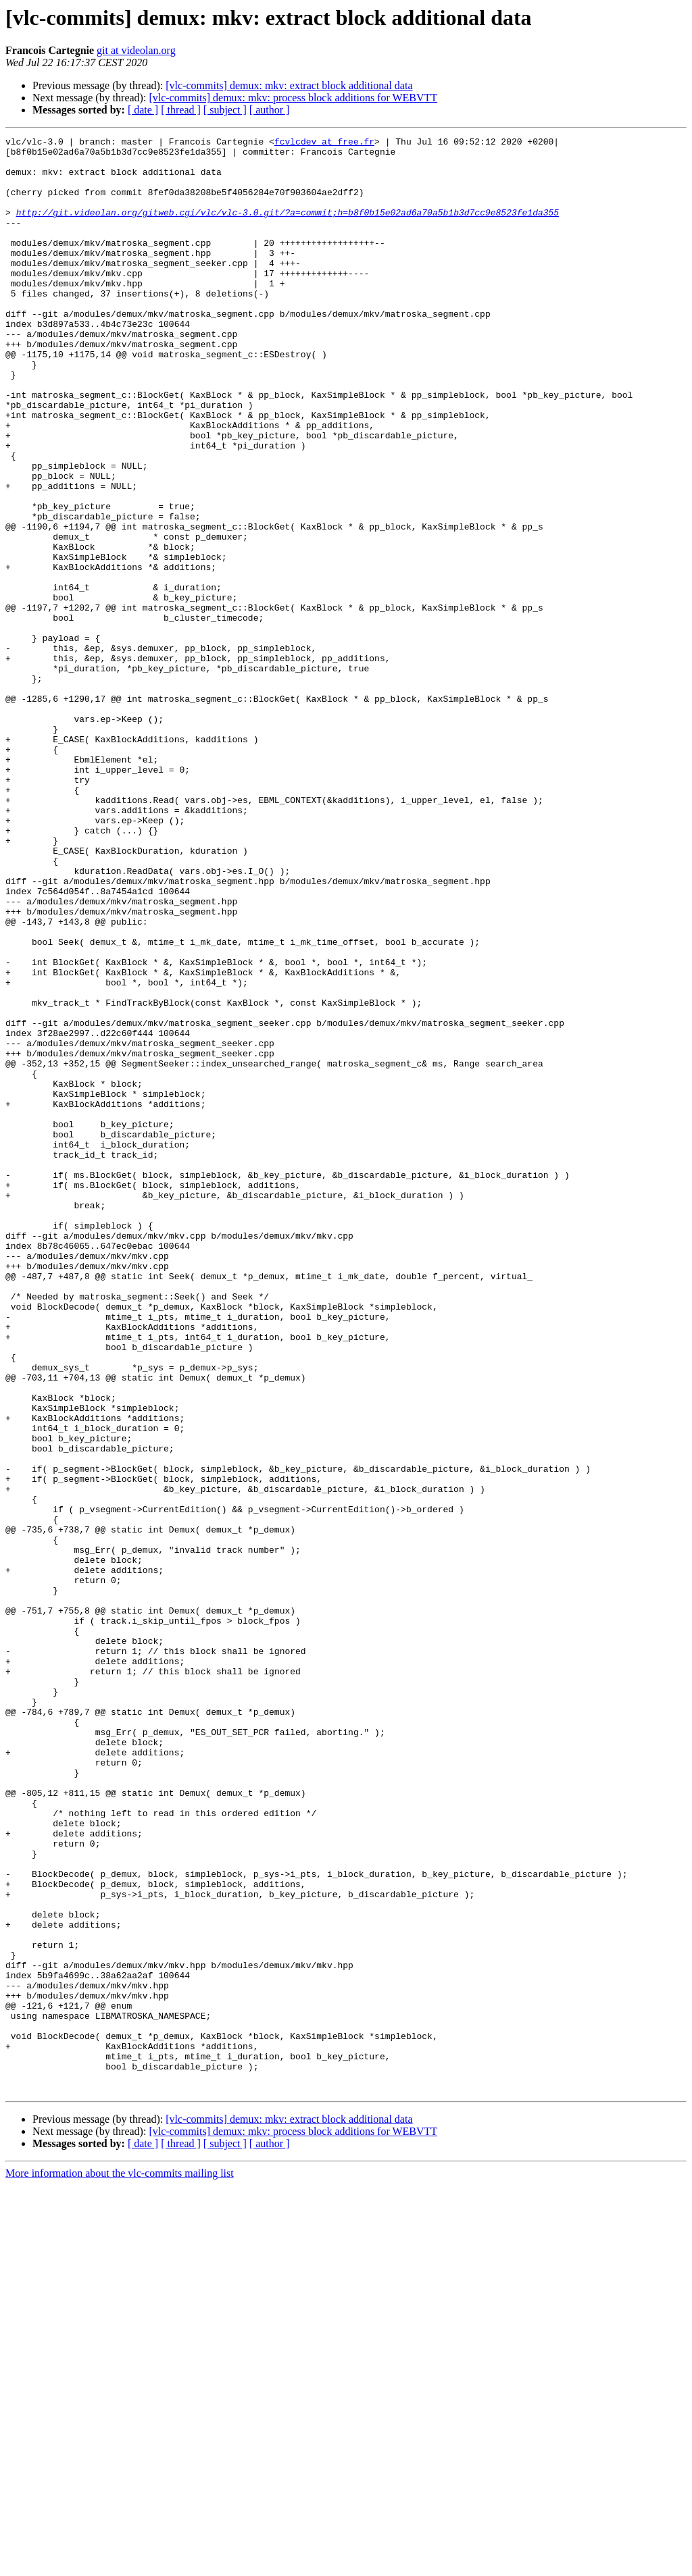  What do you see at coordinates (324, 143) in the screenshot?
I see `fcvlcdev at free.fr` at bounding box center [324, 143].